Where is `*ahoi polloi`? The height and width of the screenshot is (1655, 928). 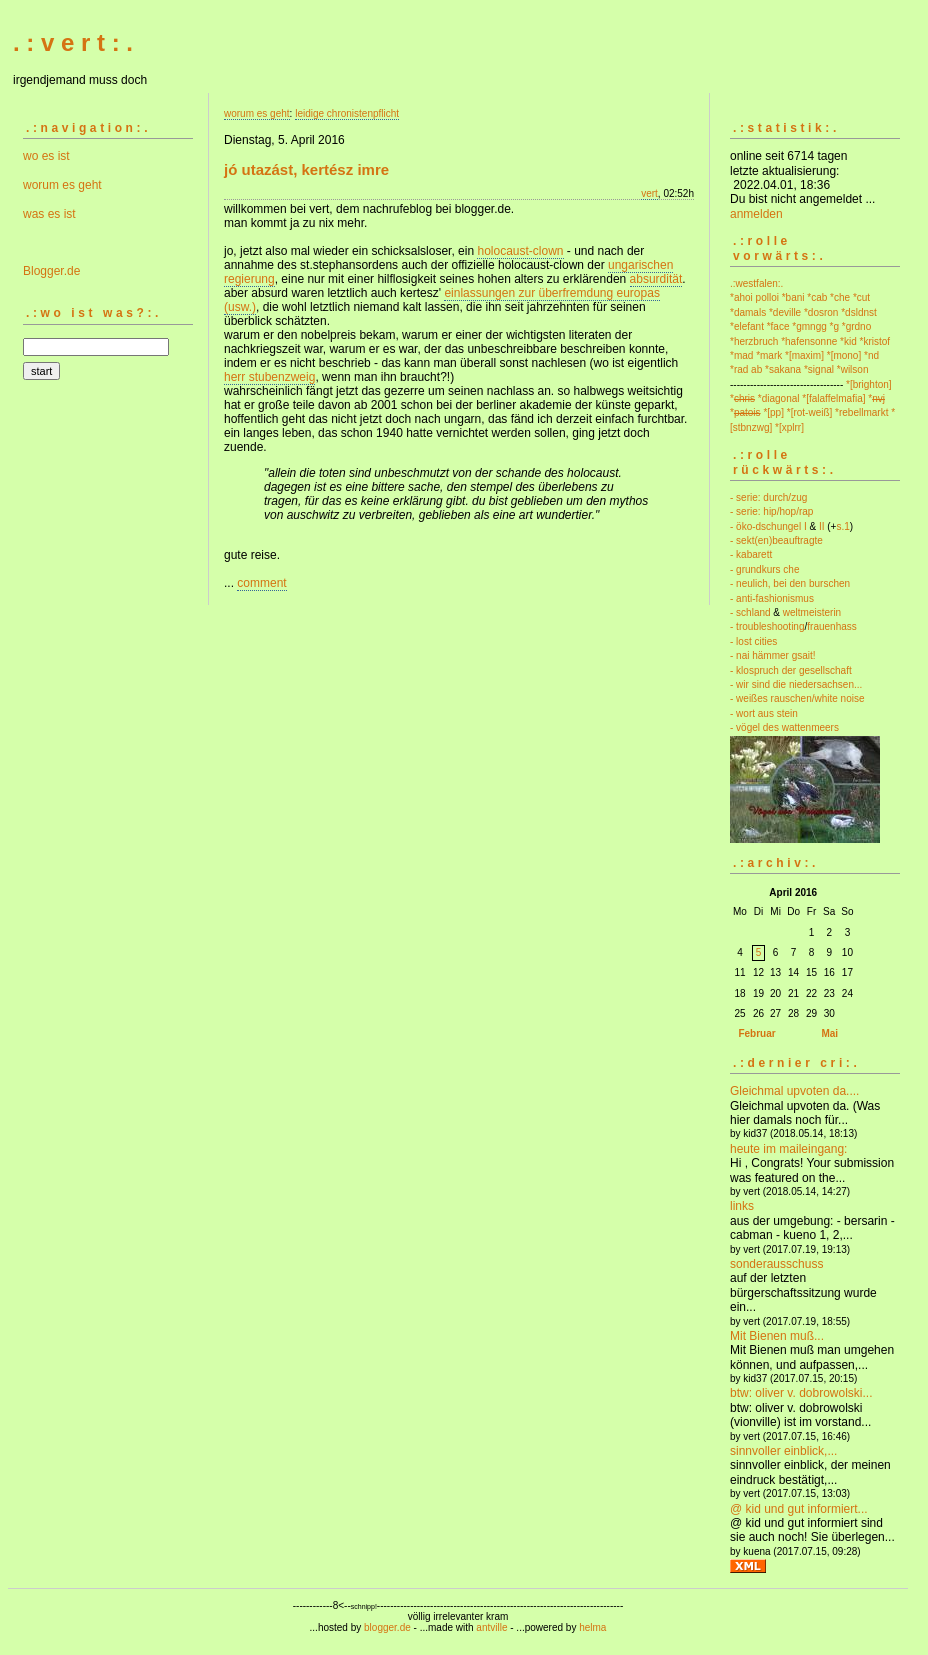 *ahoi polloi is located at coordinates (754, 297).